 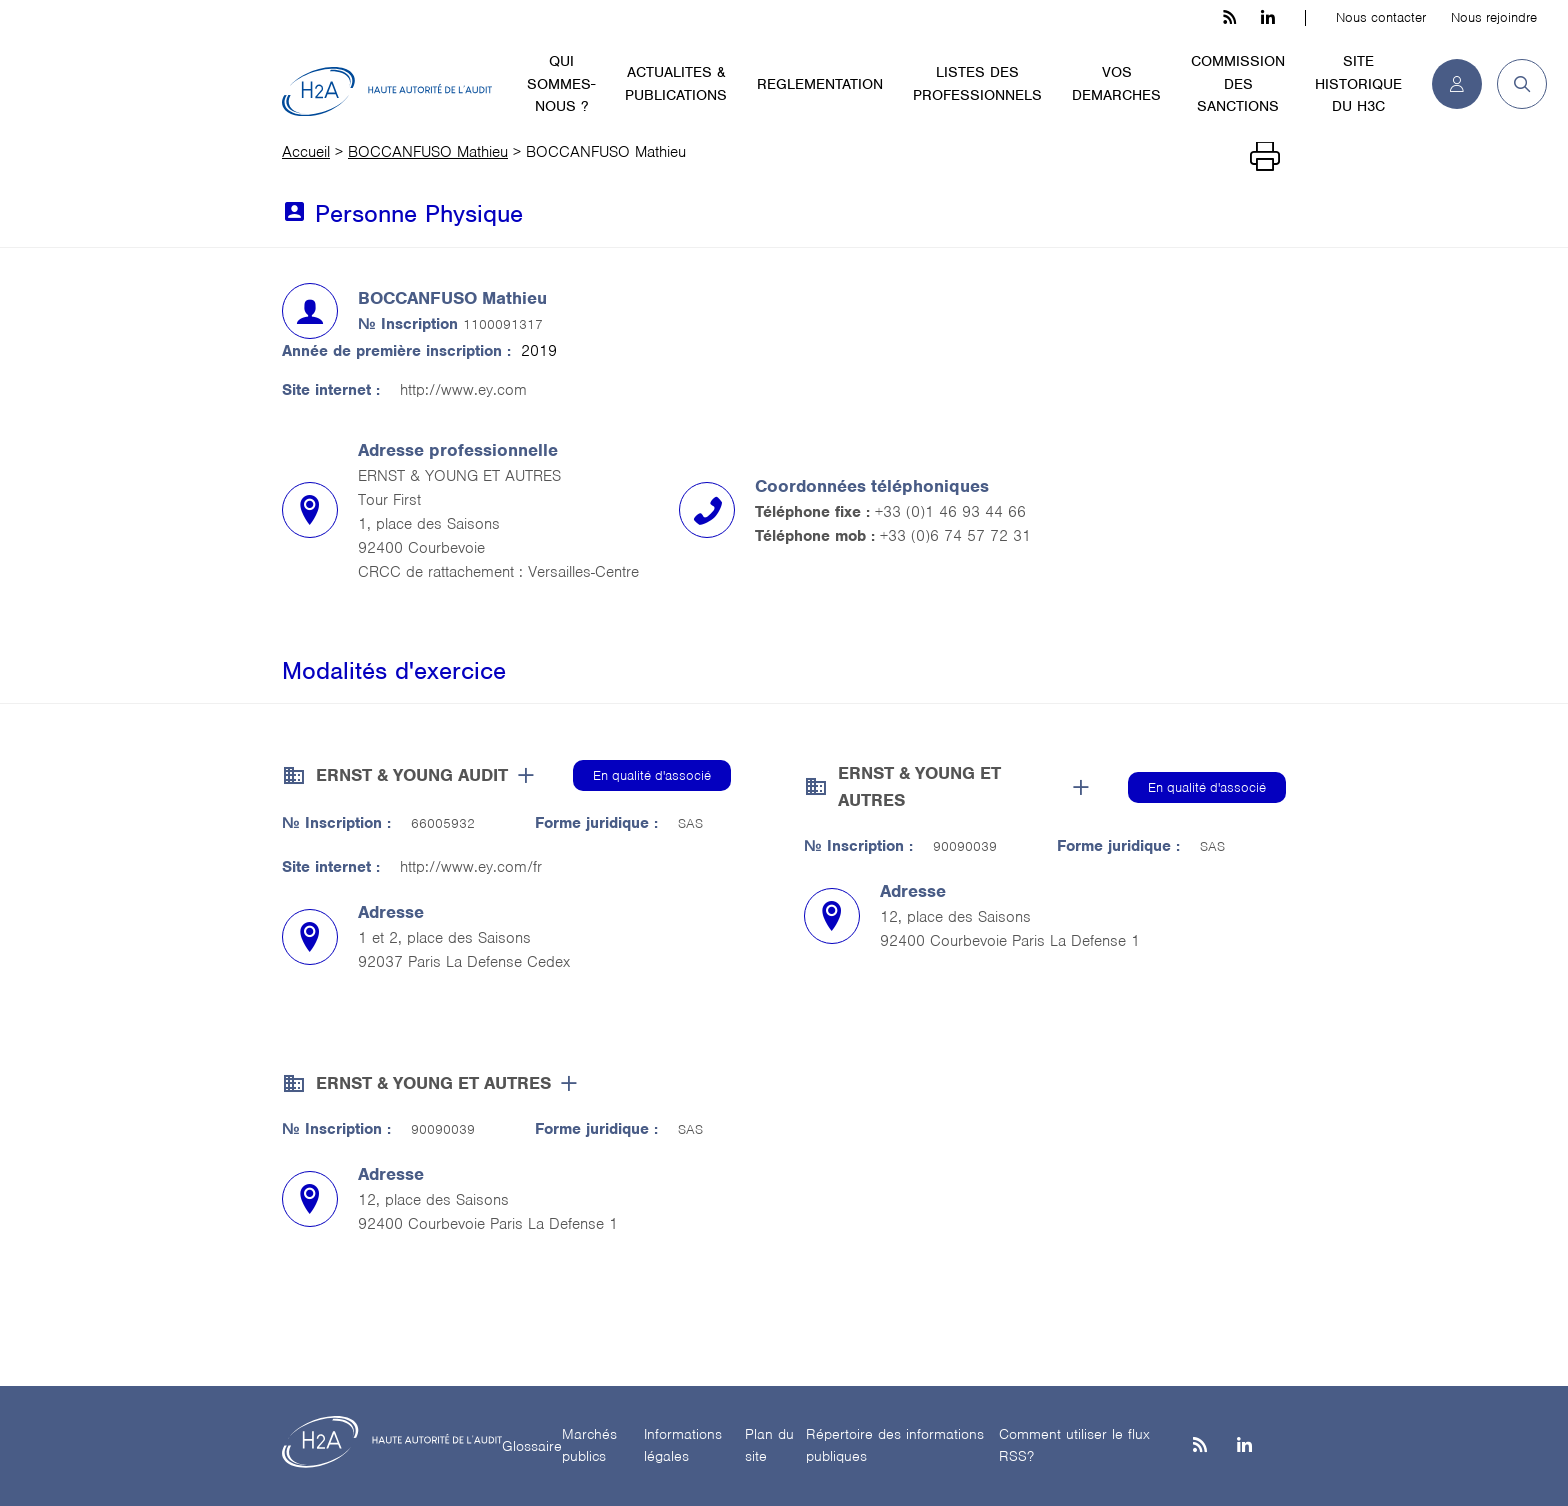 What do you see at coordinates (428, 152) in the screenshot?
I see `BOCCANFUSO Mathieu` at bounding box center [428, 152].